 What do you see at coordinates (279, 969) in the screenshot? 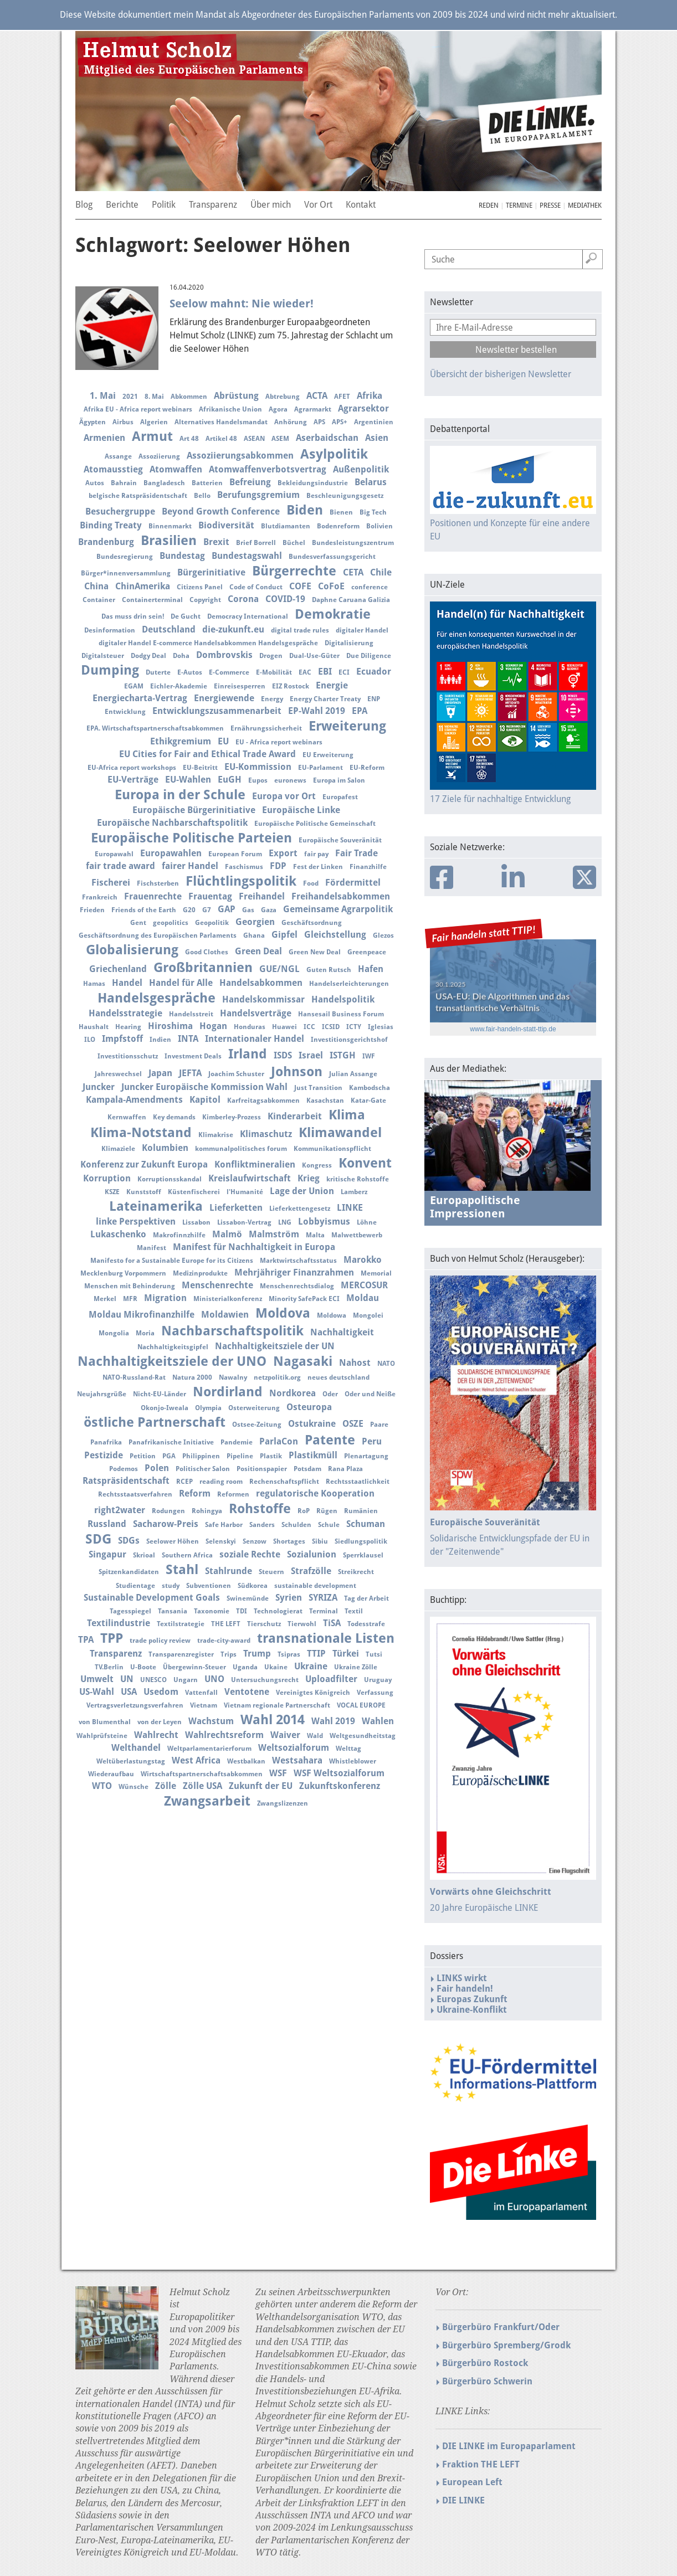
I see `GUE/NGL` at bounding box center [279, 969].